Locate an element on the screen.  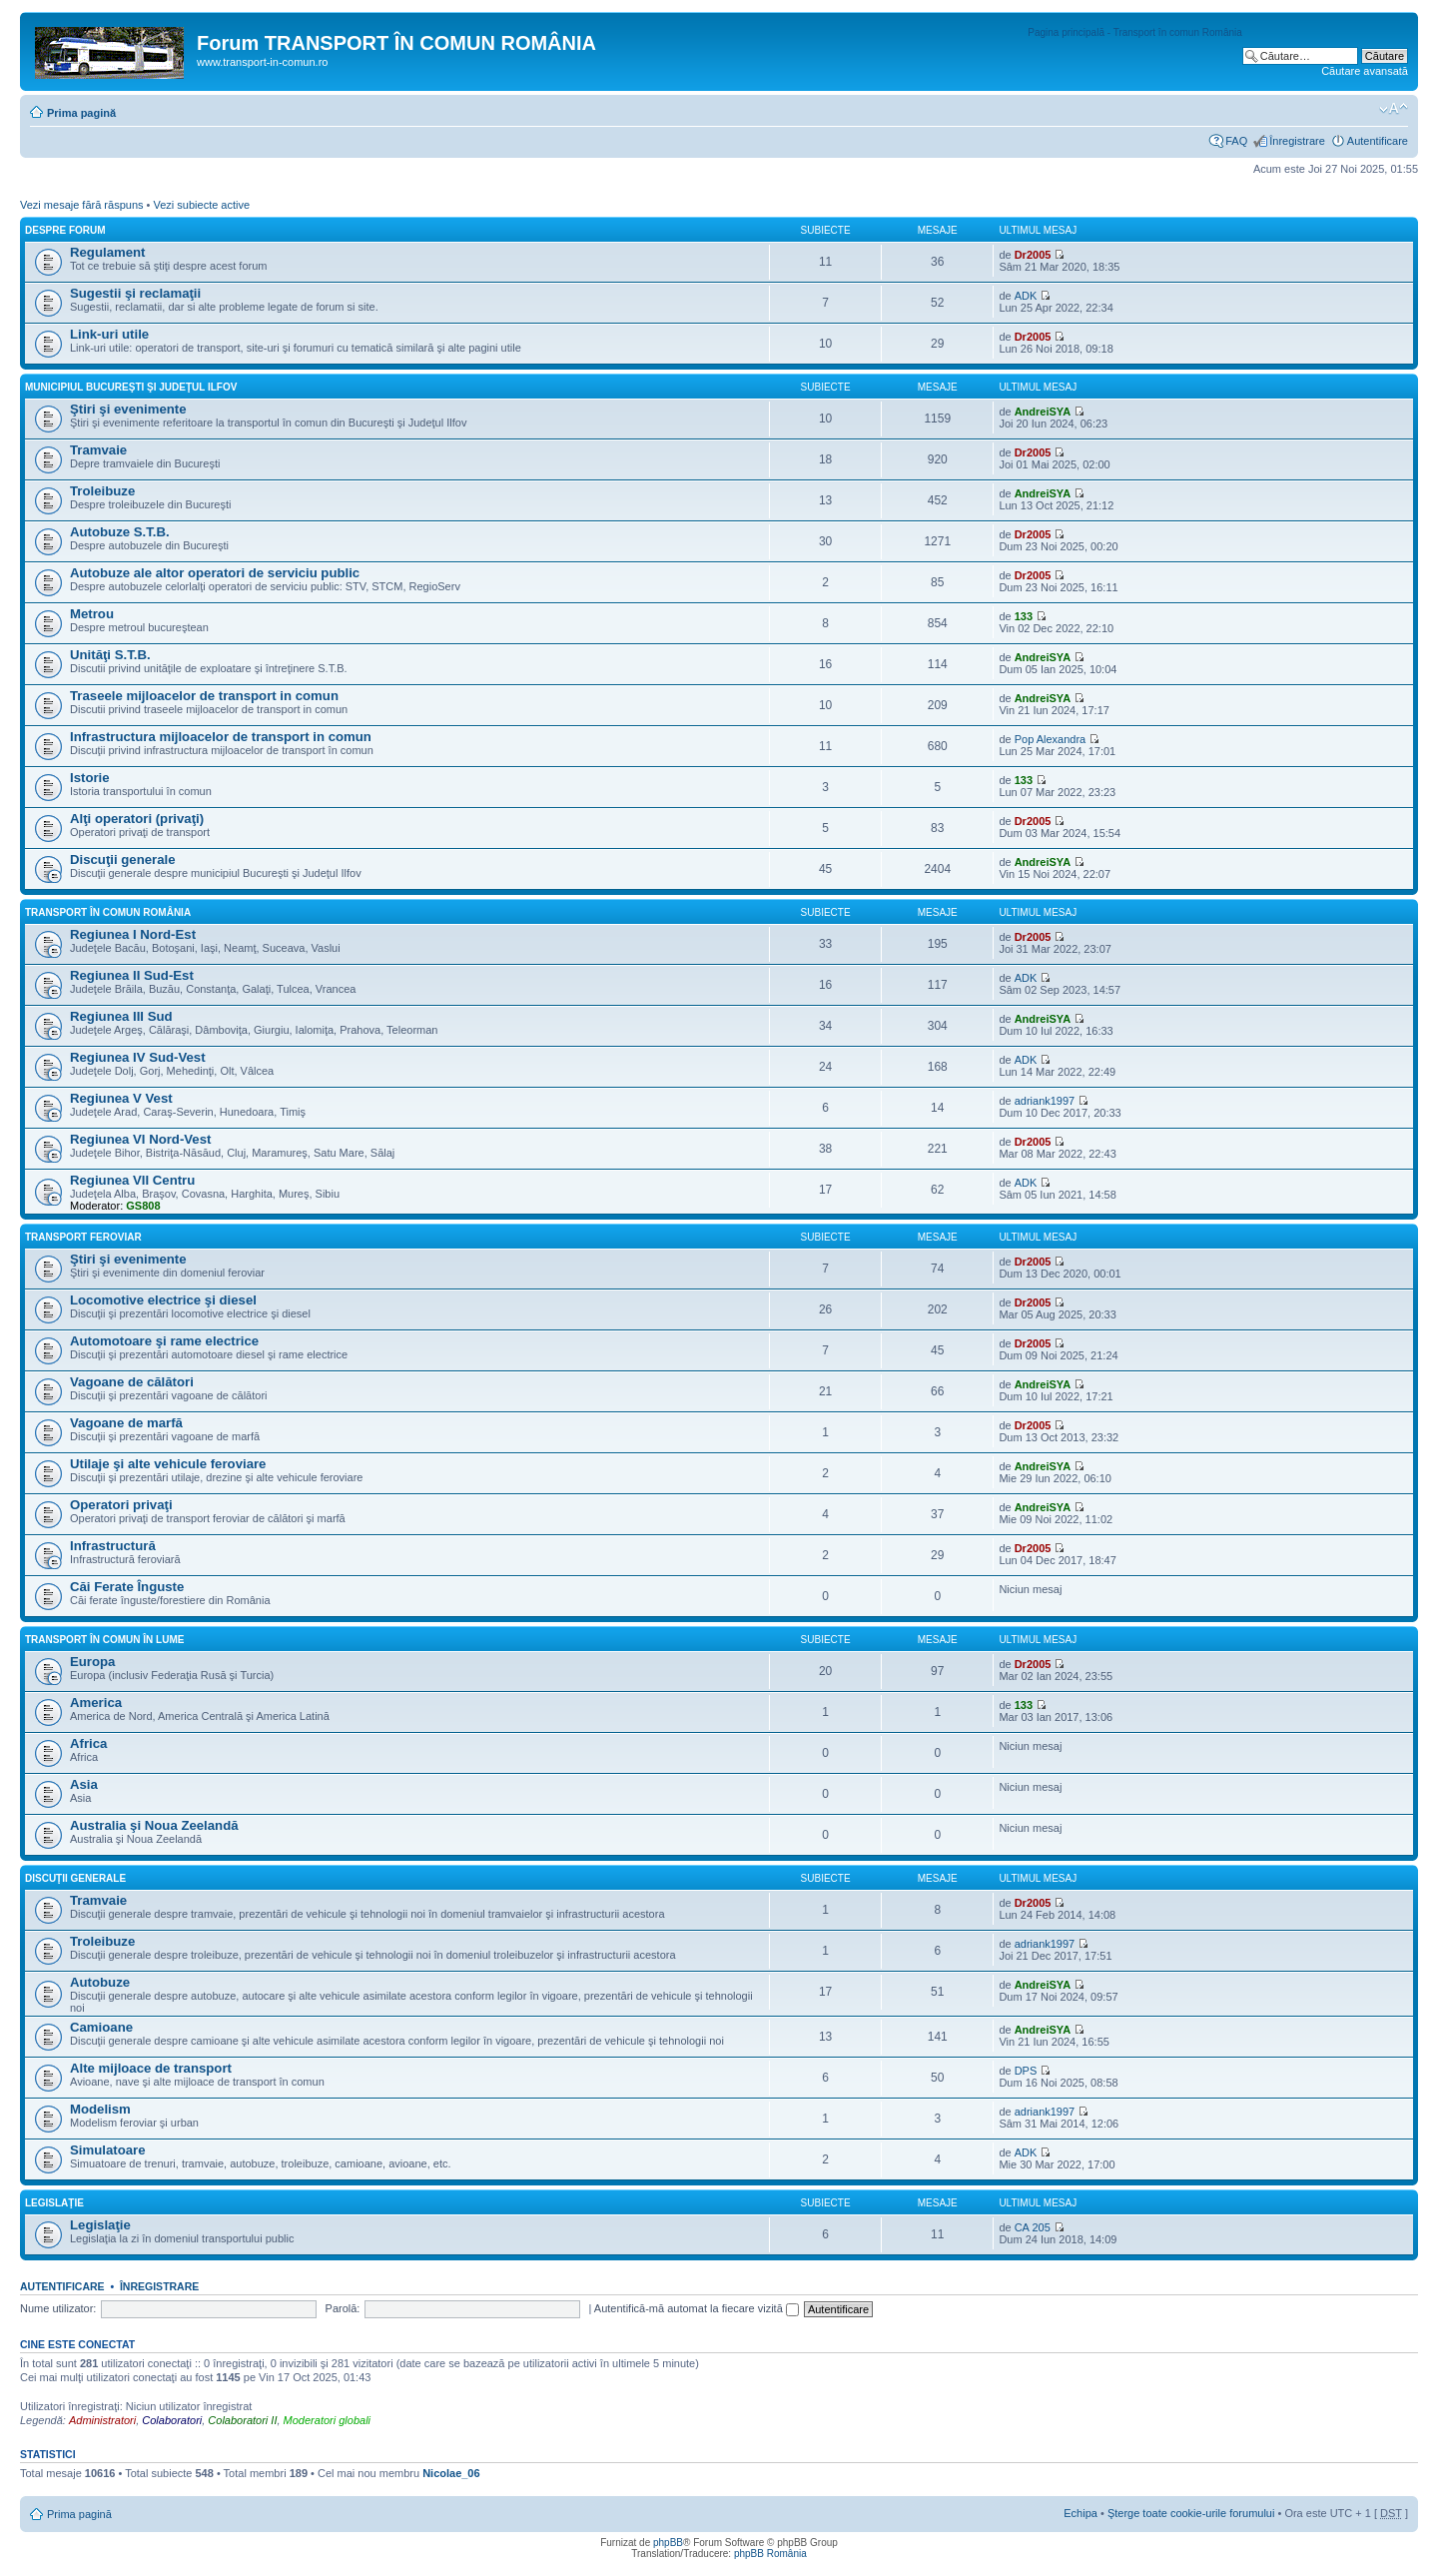
Autobuze ale altor operatori de serviciu public is located at coordinates (215, 572).